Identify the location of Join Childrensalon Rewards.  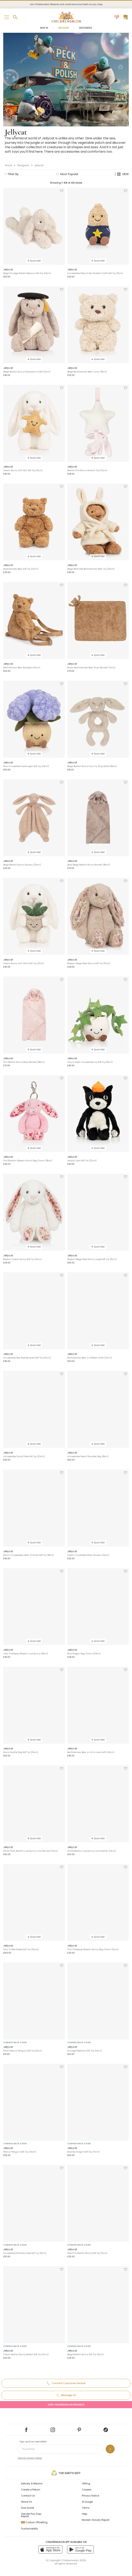
(66, 2404).